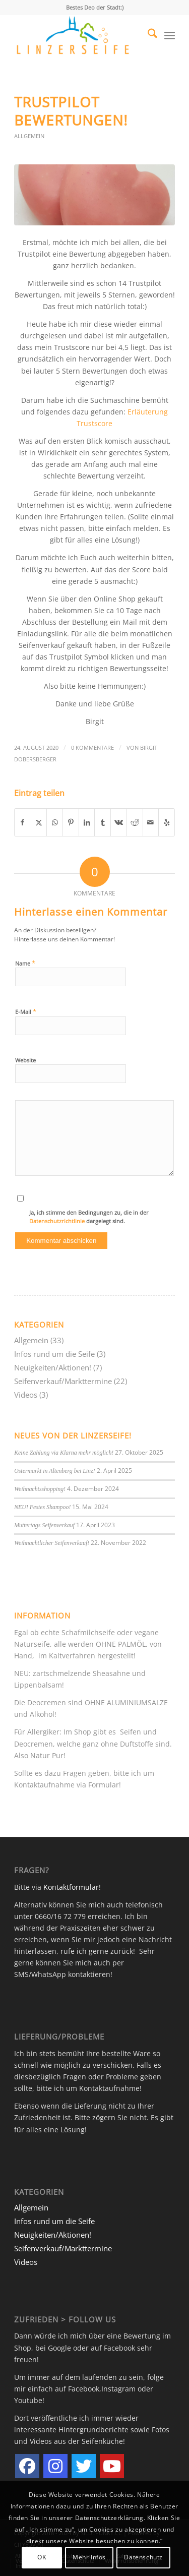 This screenshot has width=189, height=2576. Describe the element at coordinates (57, 1221) in the screenshot. I see `Datenschutzrichtlinie` at that location.